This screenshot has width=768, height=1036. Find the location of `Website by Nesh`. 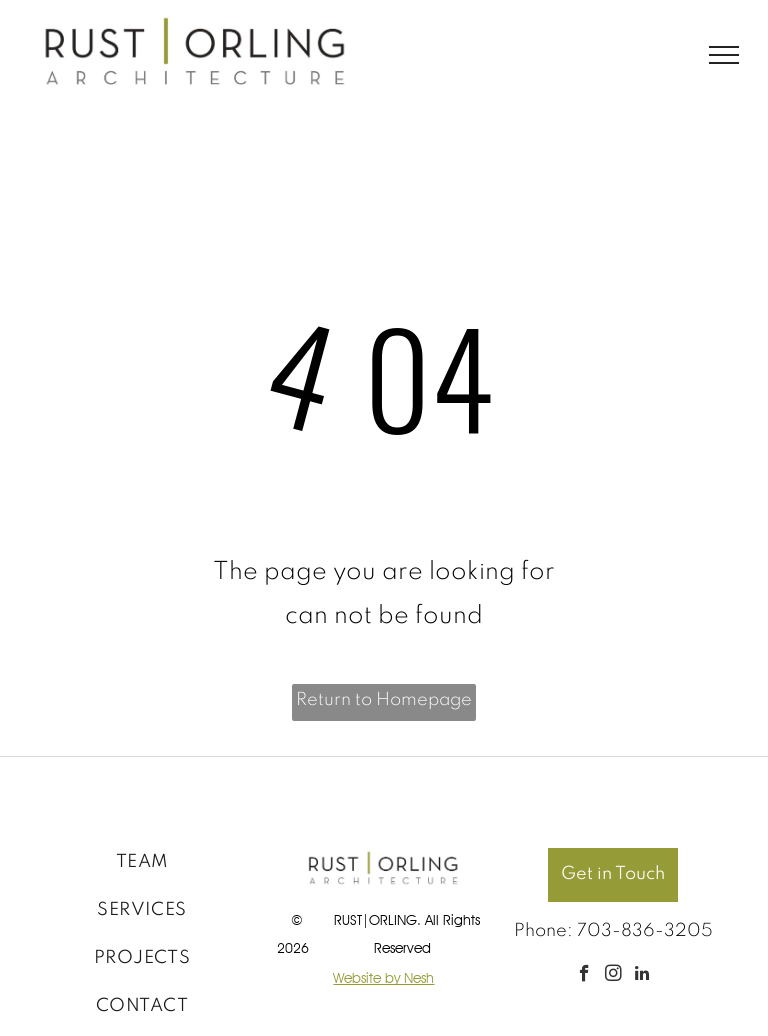

Website by Nesh is located at coordinates (383, 978).